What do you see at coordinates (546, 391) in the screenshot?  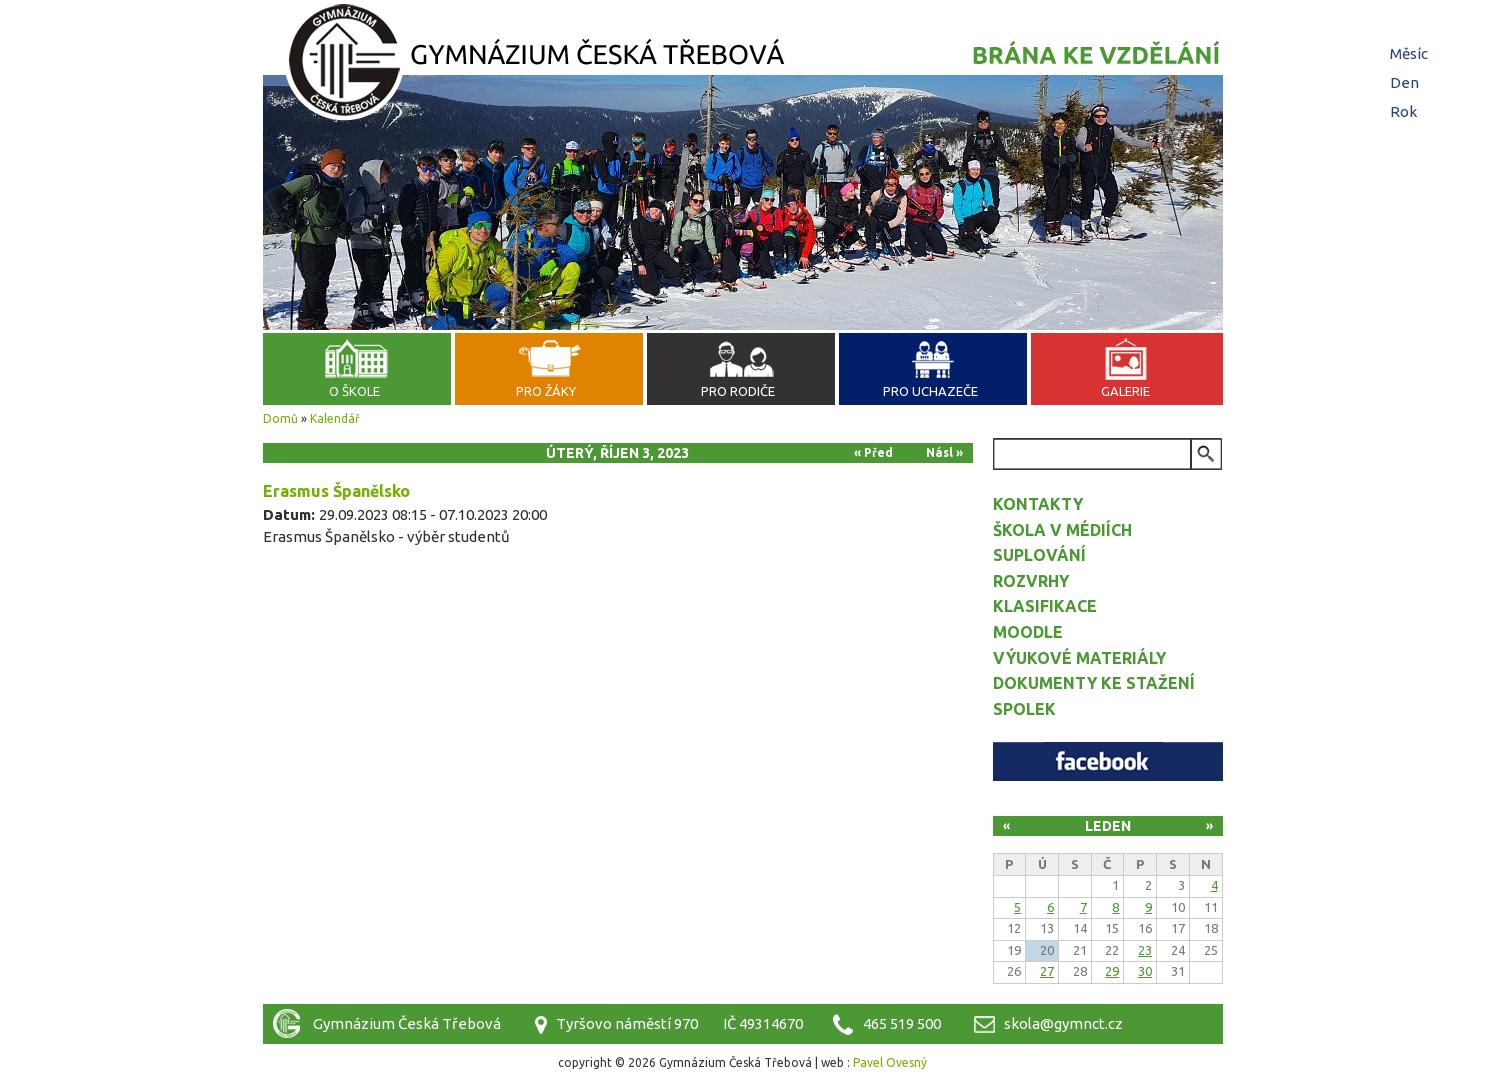 I see `Pro žáky` at bounding box center [546, 391].